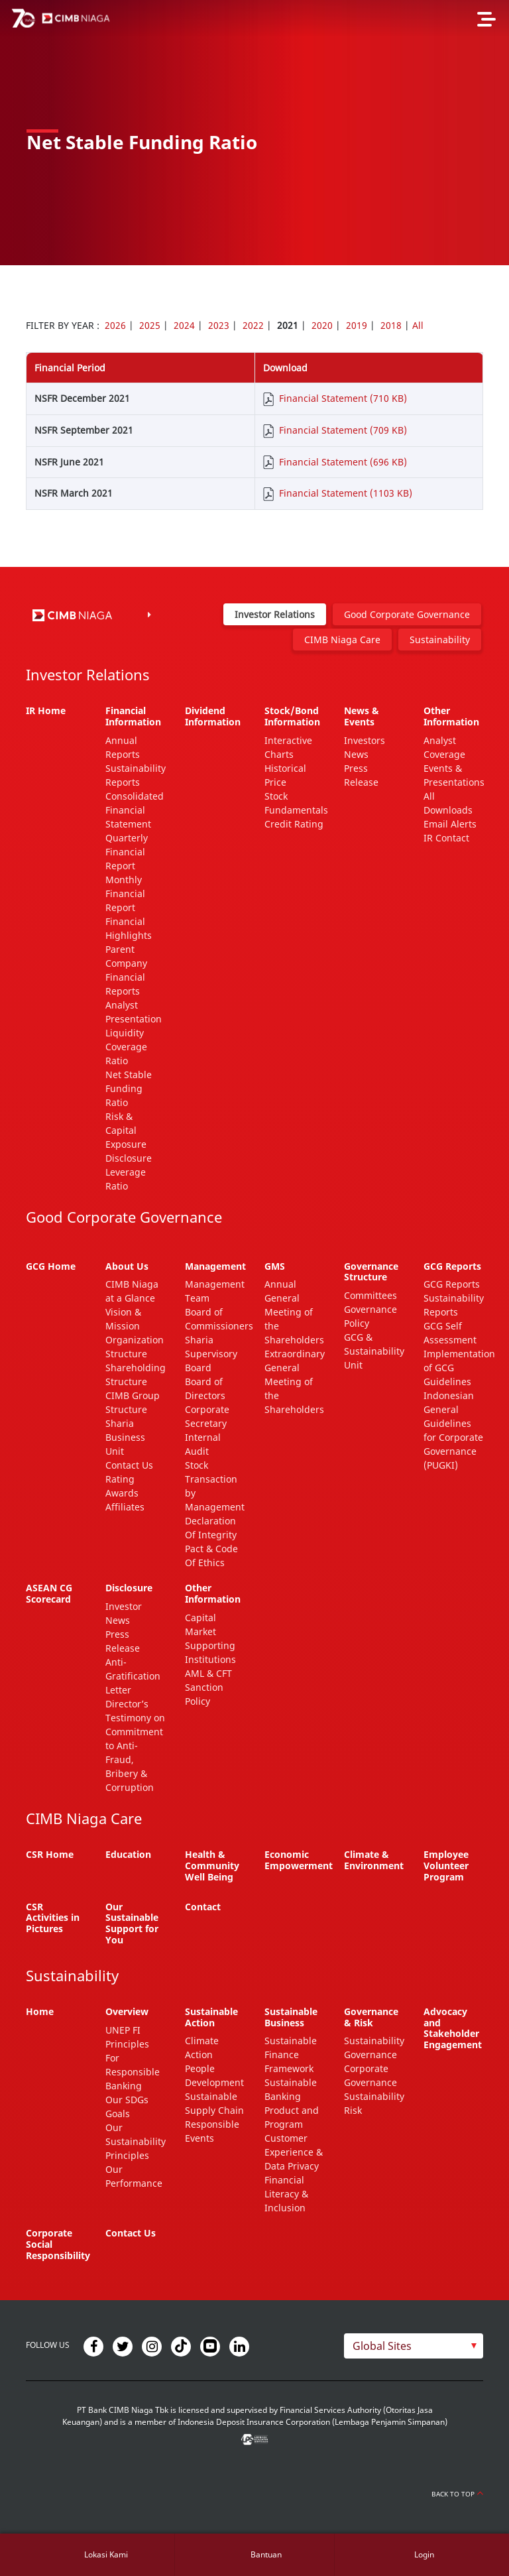 Image resolution: width=509 pixels, height=2576 pixels. Describe the element at coordinates (126, 1046) in the screenshot. I see `Liquidity Coverage Ratio` at that location.